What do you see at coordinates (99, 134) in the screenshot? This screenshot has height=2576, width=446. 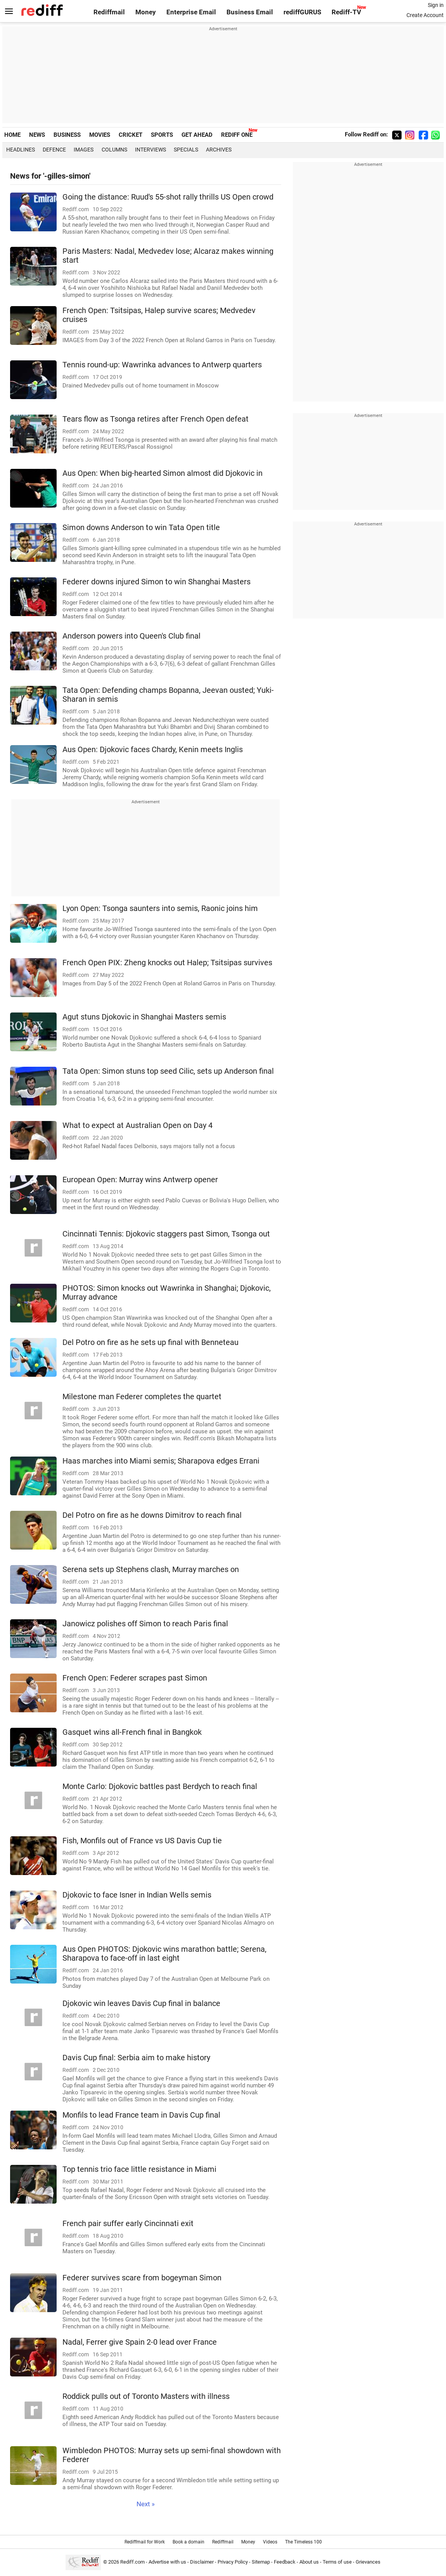 I see `MOVIES` at bounding box center [99, 134].